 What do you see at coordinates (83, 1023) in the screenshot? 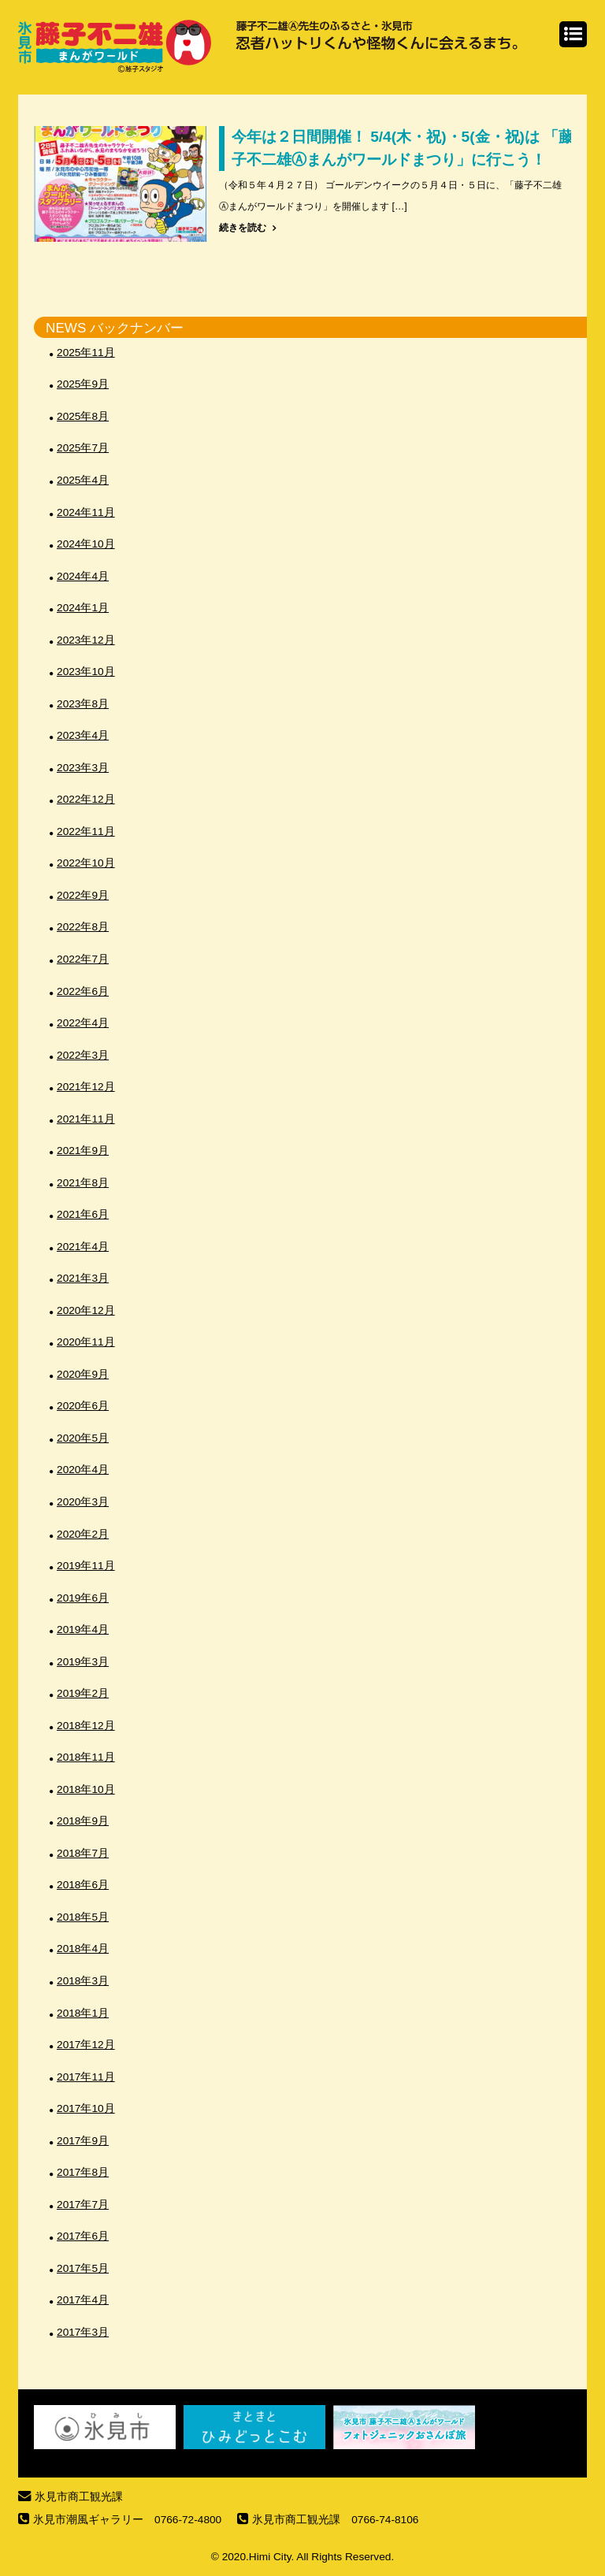
I see `2022年4月` at bounding box center [83, 1023].